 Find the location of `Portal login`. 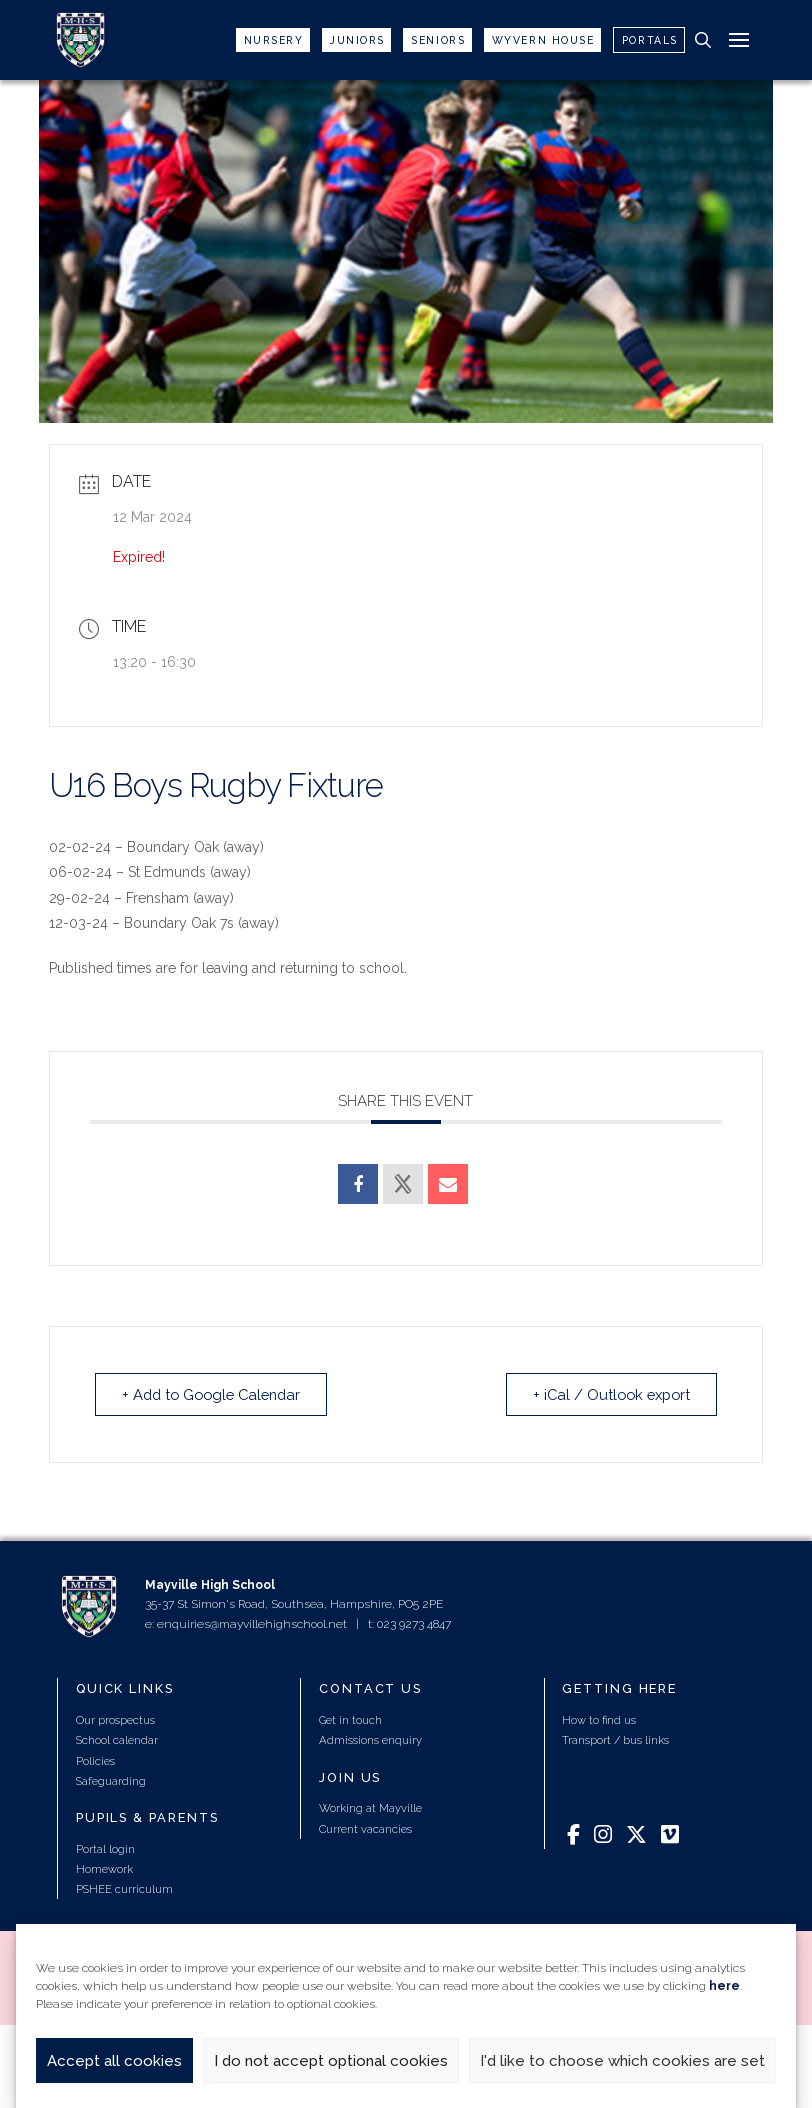

Portal login is located at coordinates (105, 1849).